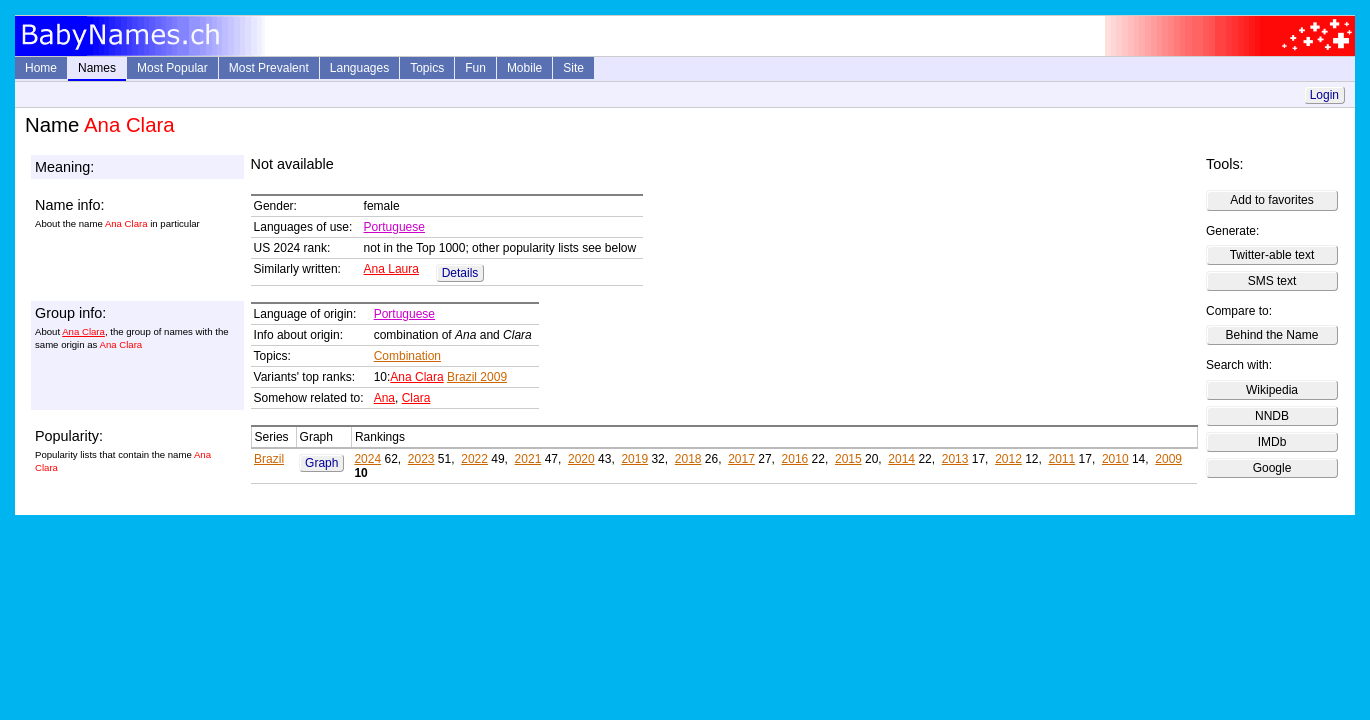 The image size is (1370, 720). What do you see at coordinates (1272, 335) in the screenshot?
I see `Behind the Name` at bounding box center [1272, 335].